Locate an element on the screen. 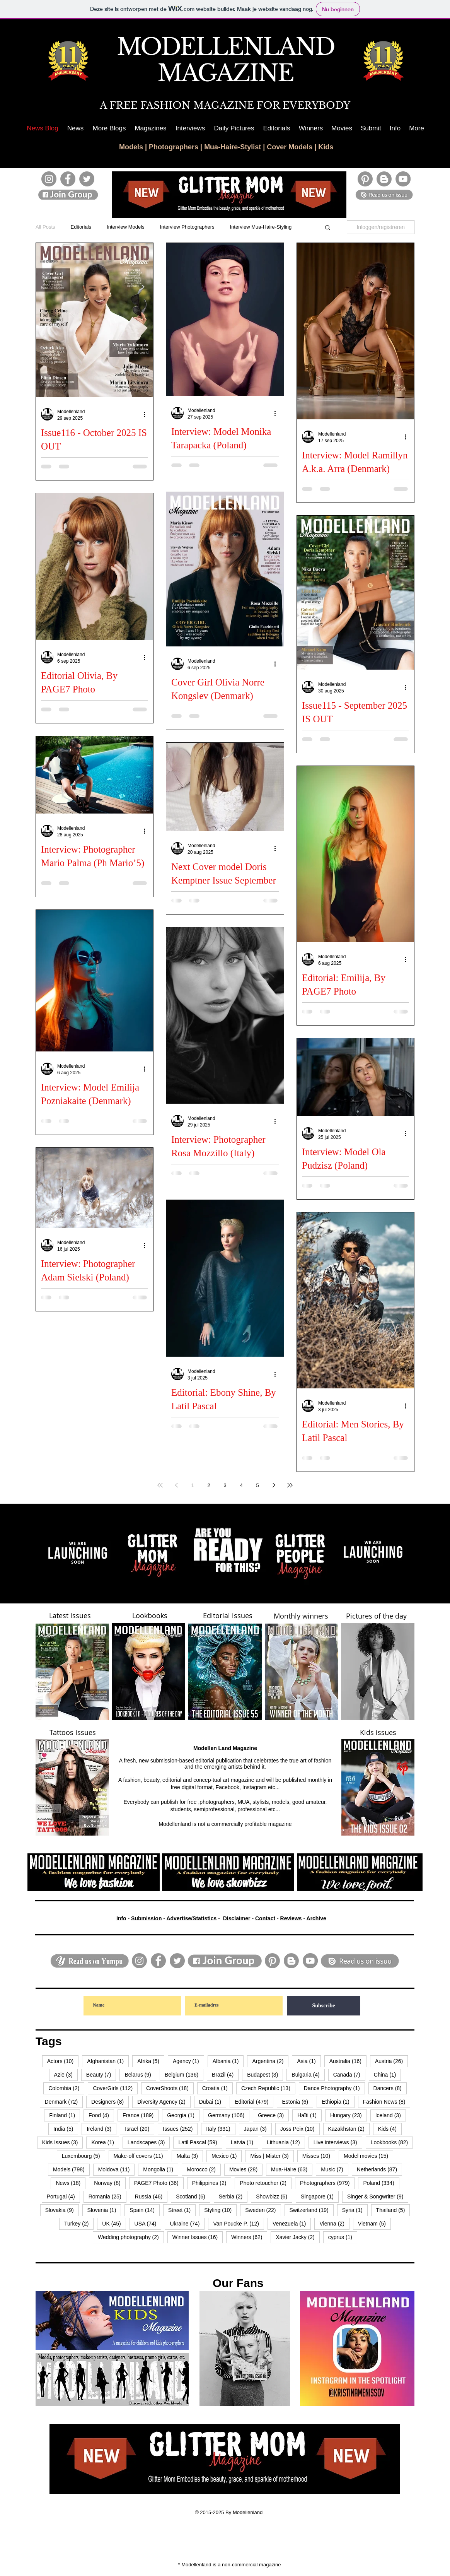 The width and height of the screenshot is (450, 2576). [Next page] is located at coordinates (274, 1485).